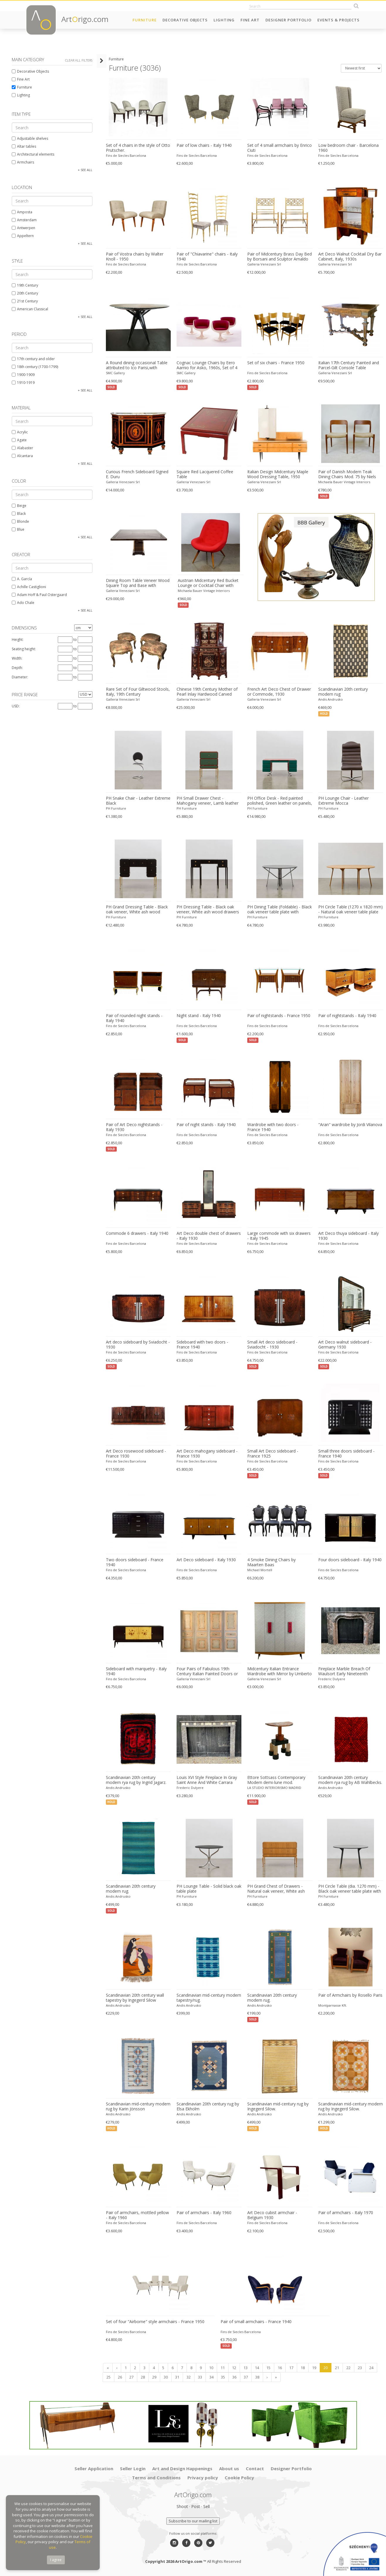 This screenshot has height=2576, width=386. I want to click on Art Deco Walnut Cocktail Dry Bar Cabinet, Italy, 1930s, so click(350, 256).